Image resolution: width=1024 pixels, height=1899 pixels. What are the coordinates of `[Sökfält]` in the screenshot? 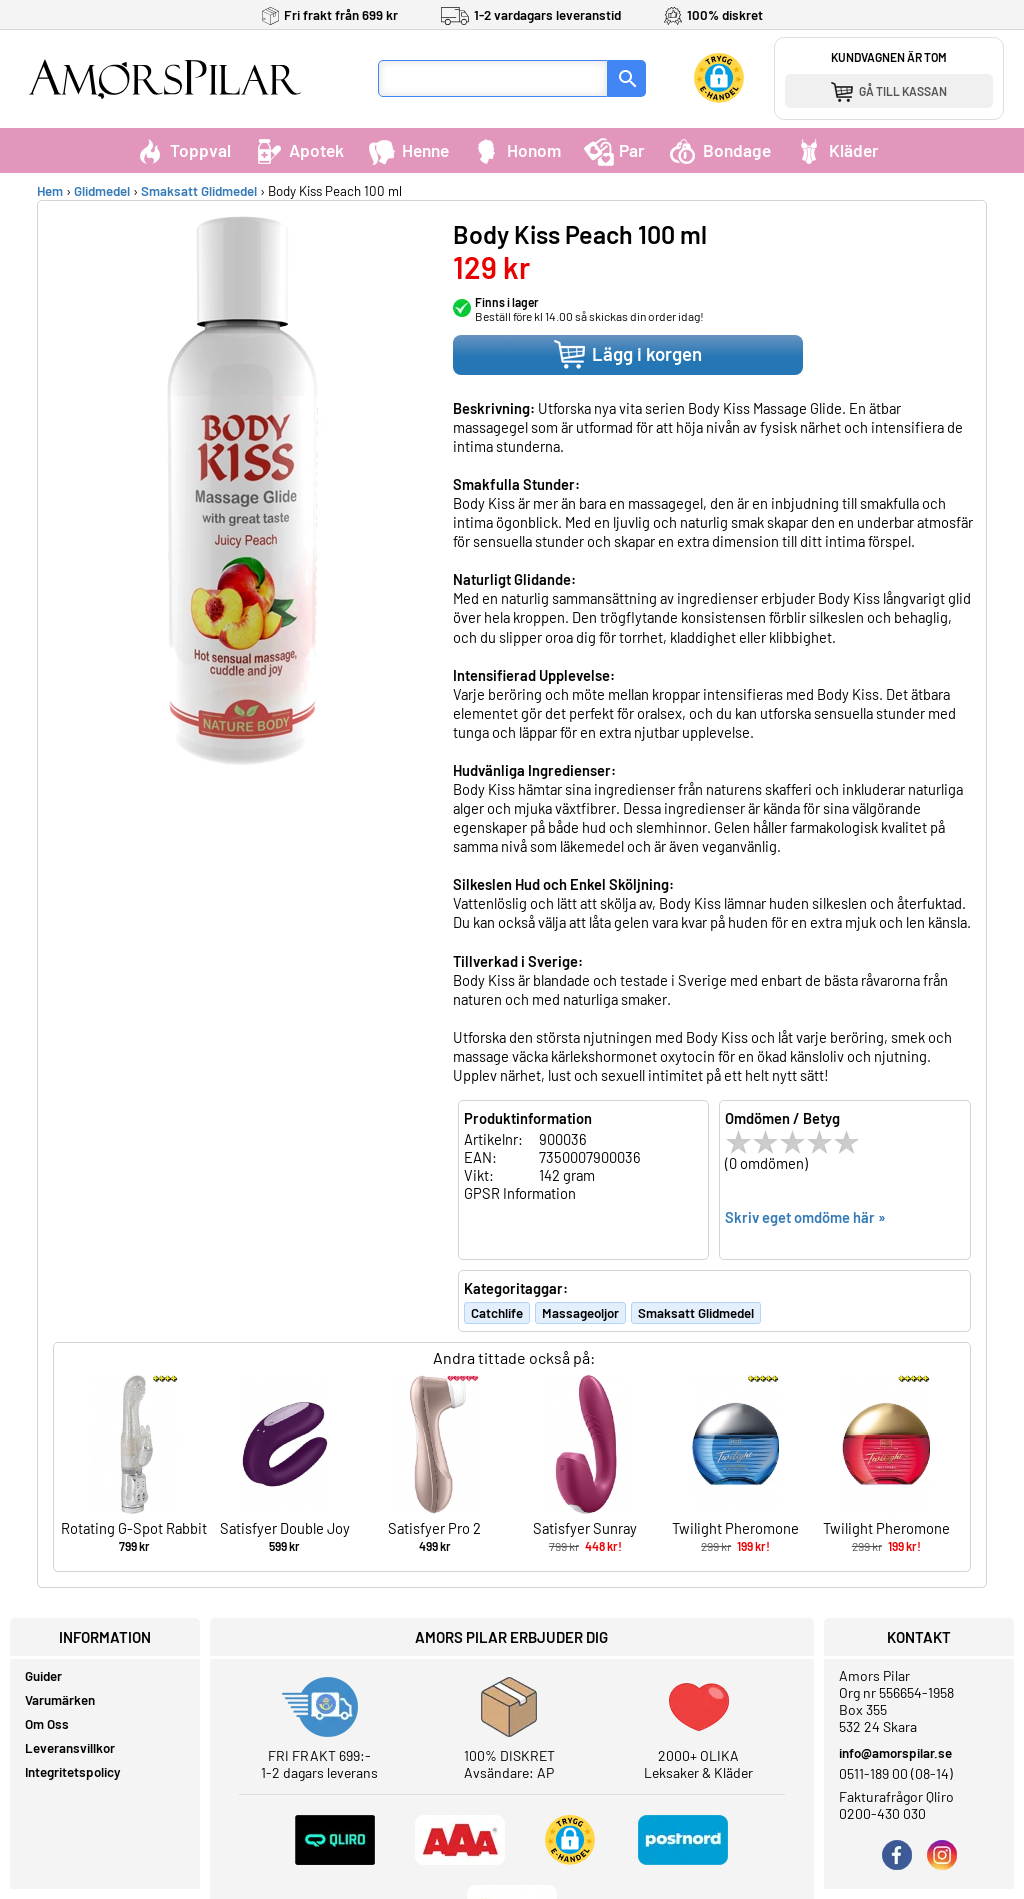 It's located at (493, 78).